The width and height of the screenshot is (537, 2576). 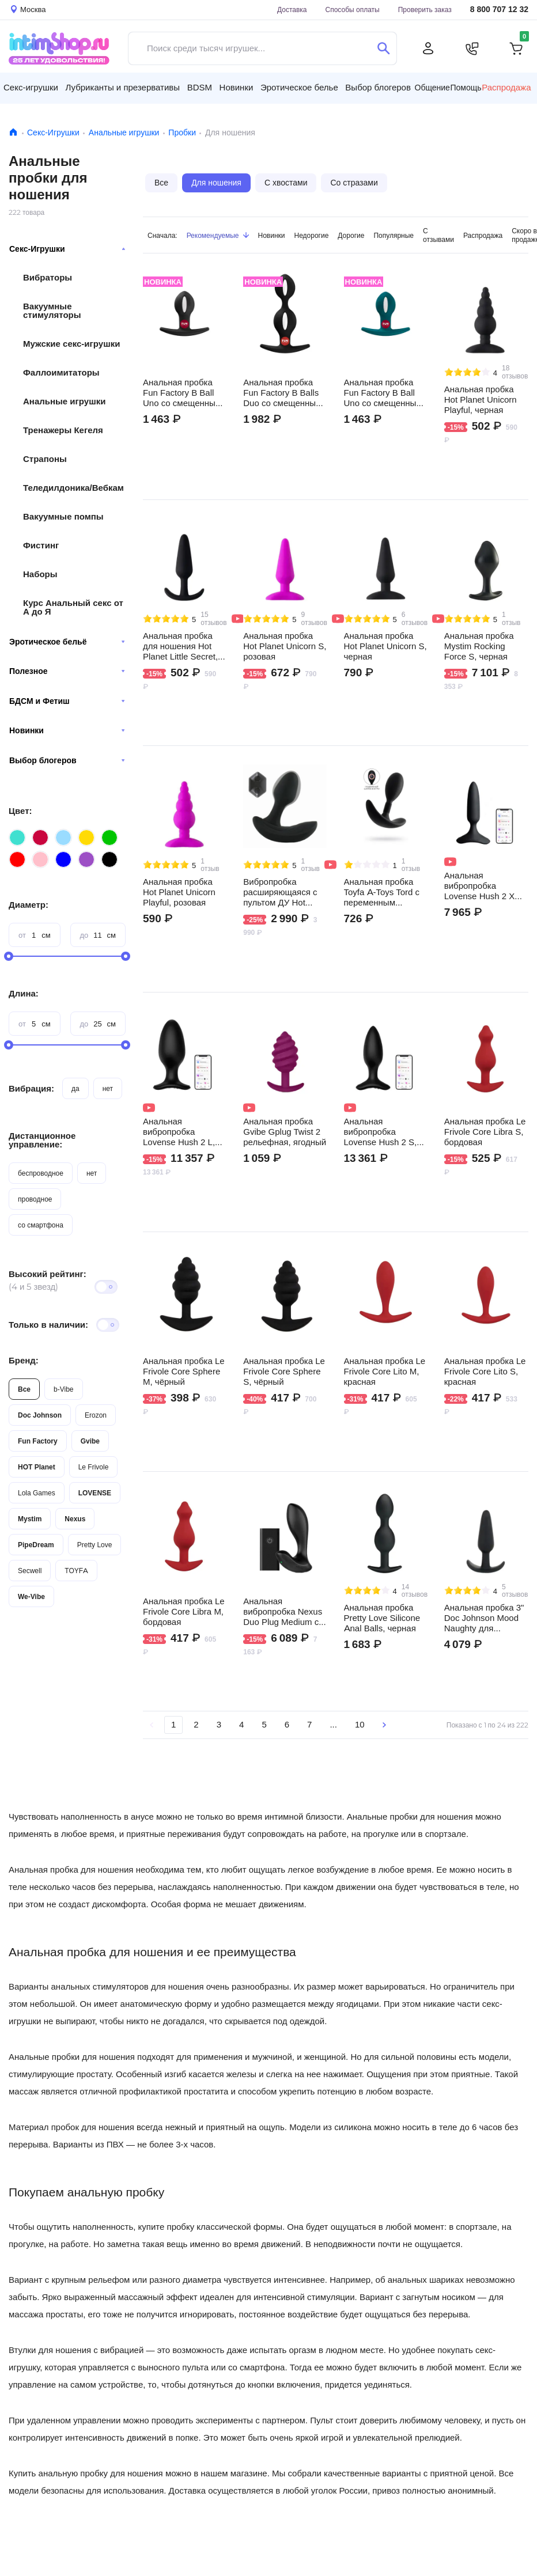 What do you see at coordinates (466, 87) in the screenshot?
I see `Помощь [button]` at bounding box center [466, 87].